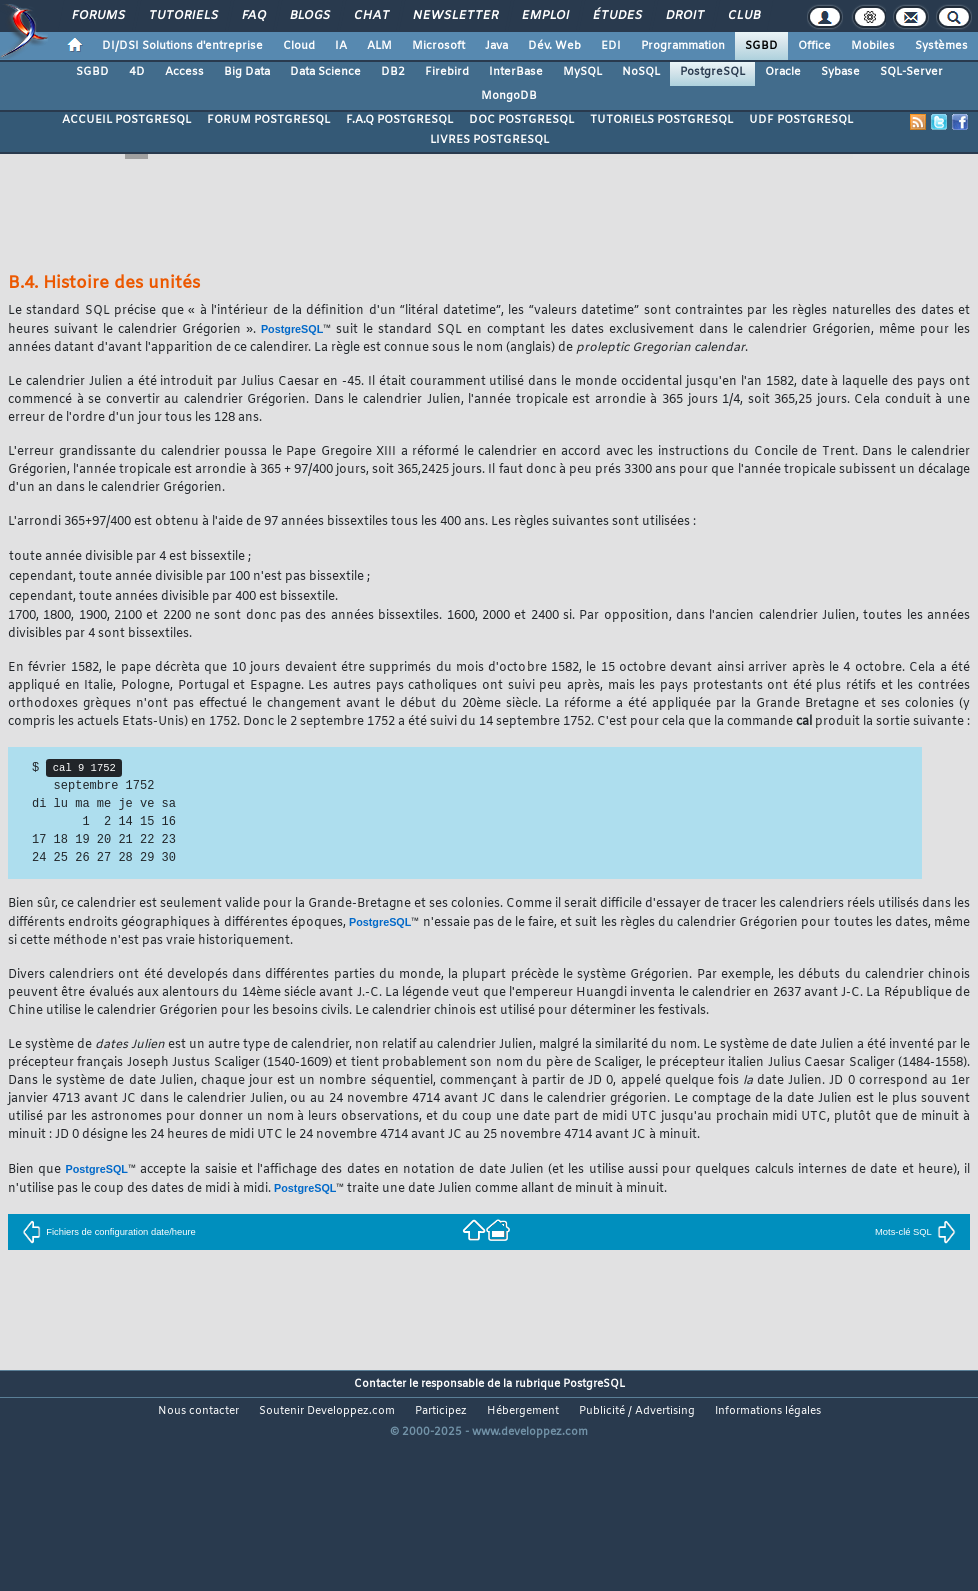 This screenshot has height=1591, width=978. Describe the element at coordinates (399, 120) in the screenshot. I see `F.A.Q POSTGRESQL` at that location.